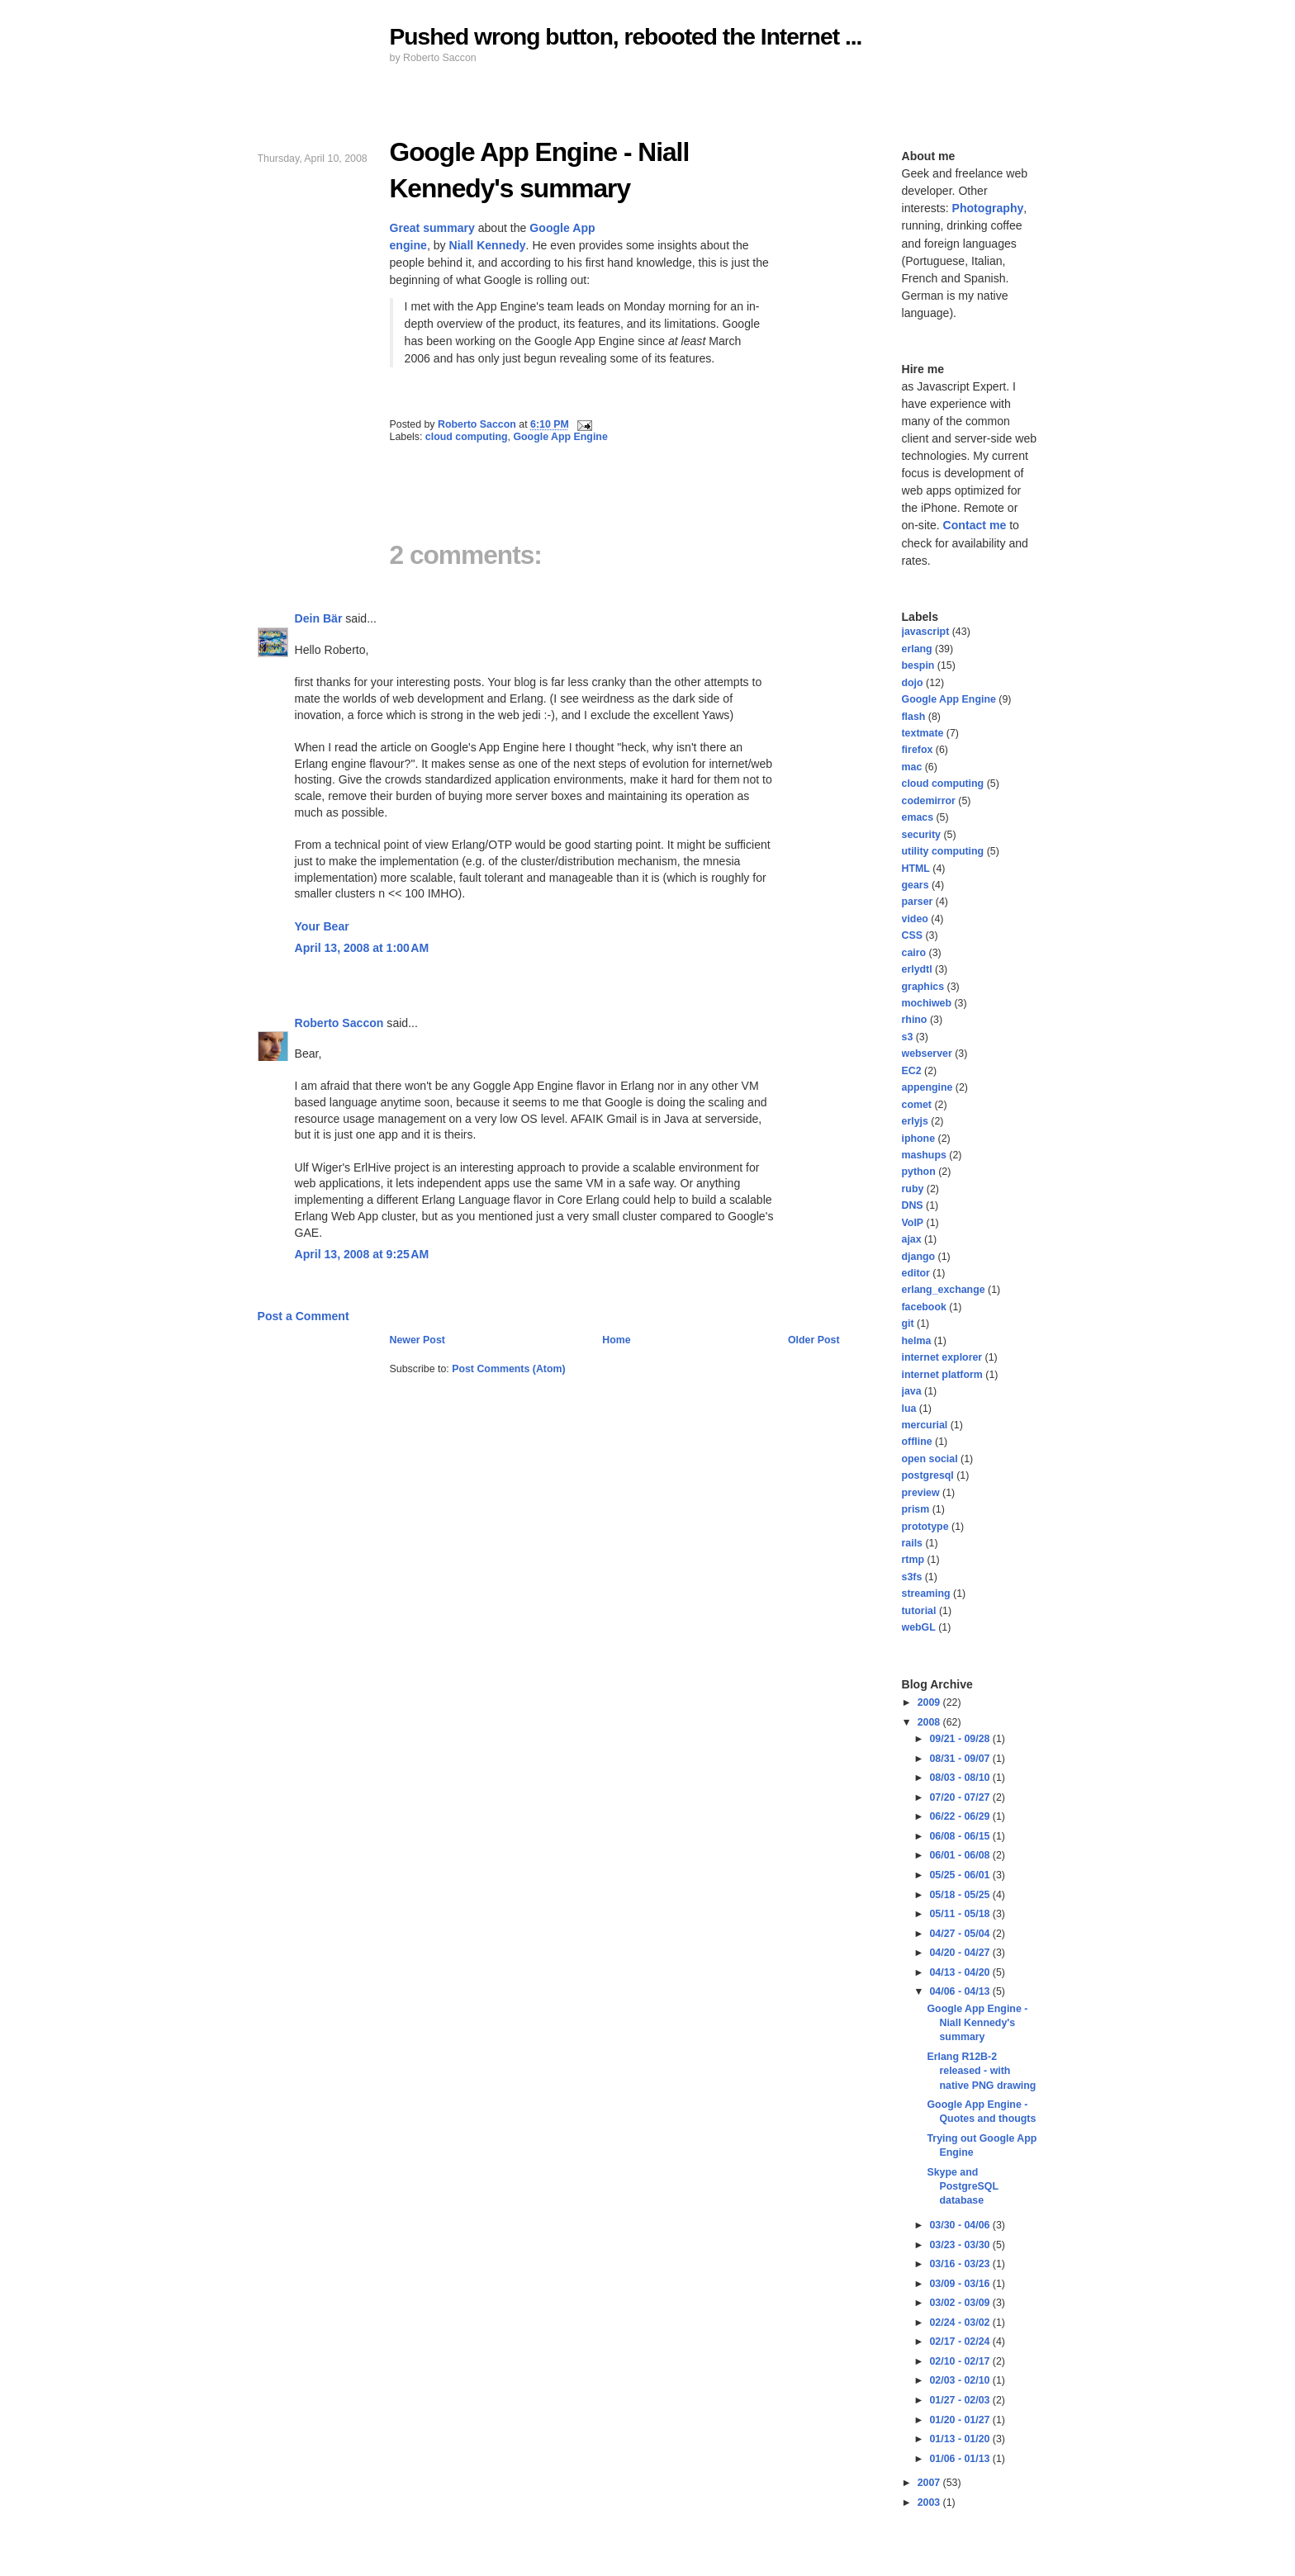 The image size is (1295, 2576). Describe the element at coordinates (912, 1205) in the screenshot. I see `DNS` at that location.